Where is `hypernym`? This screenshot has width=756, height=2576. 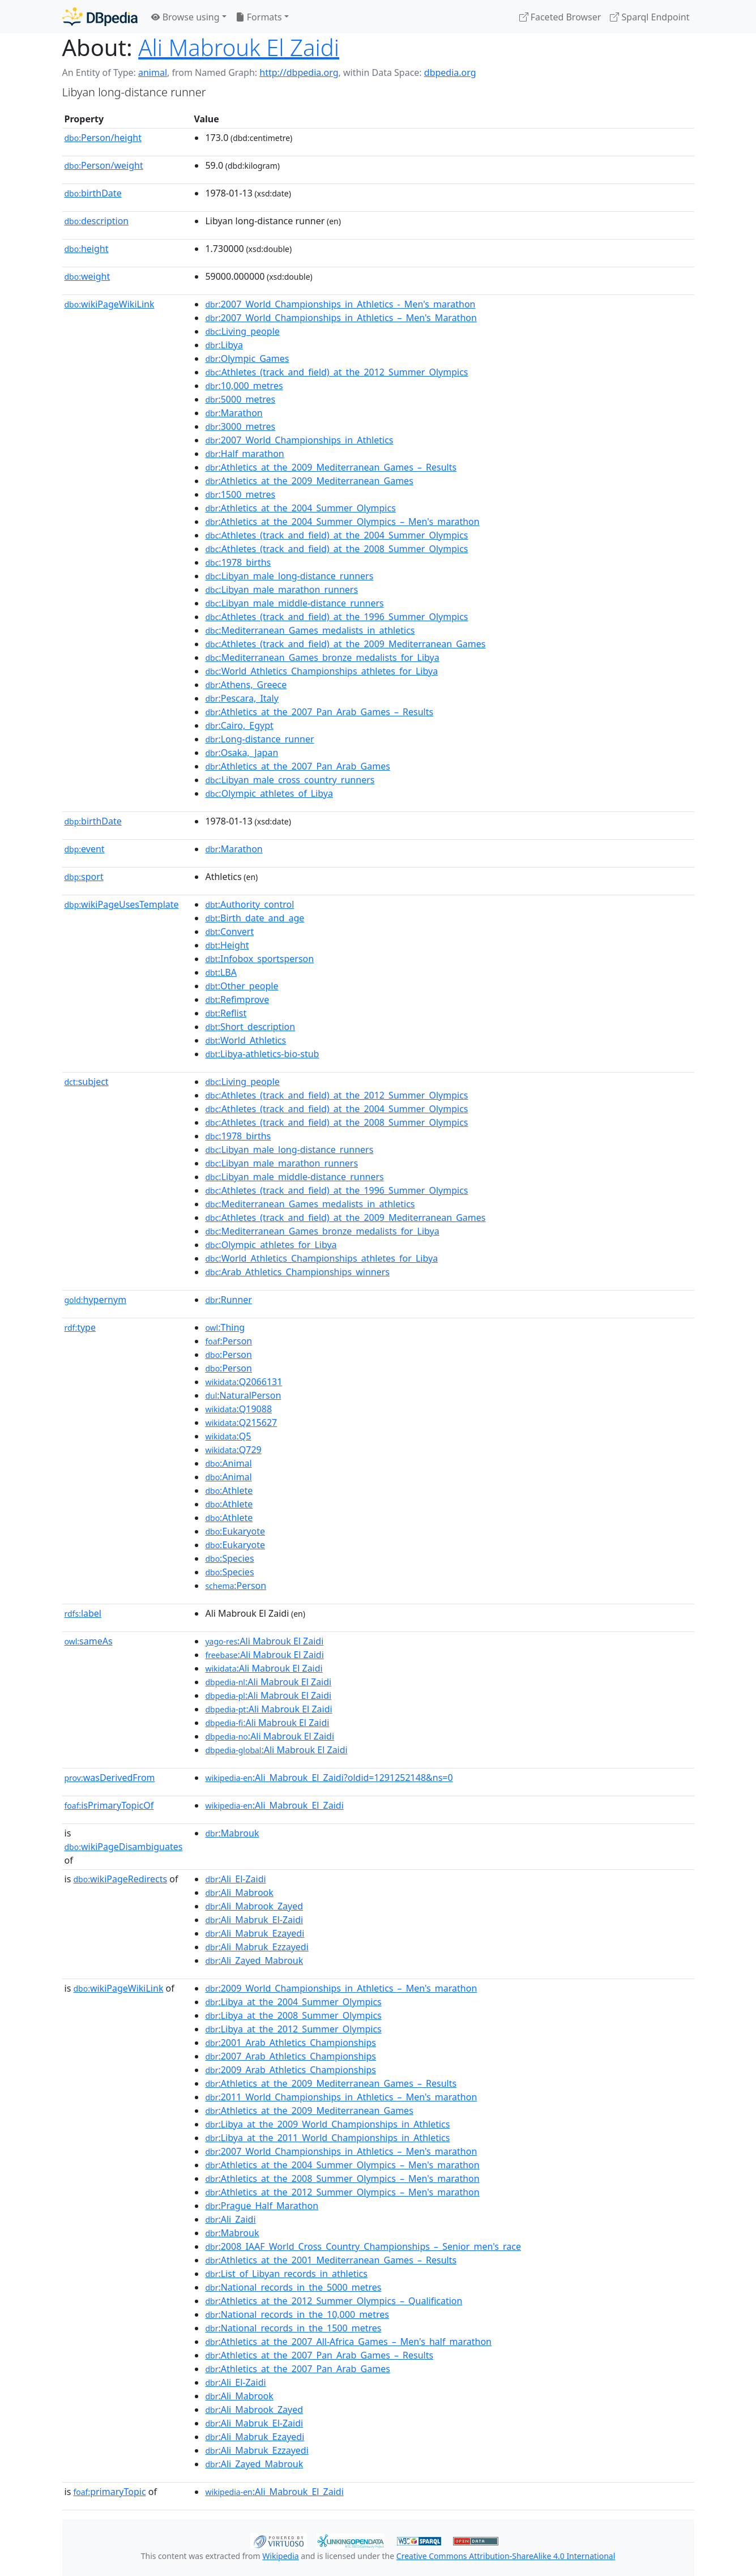 hypernym is located at coordinates (96, 1299).